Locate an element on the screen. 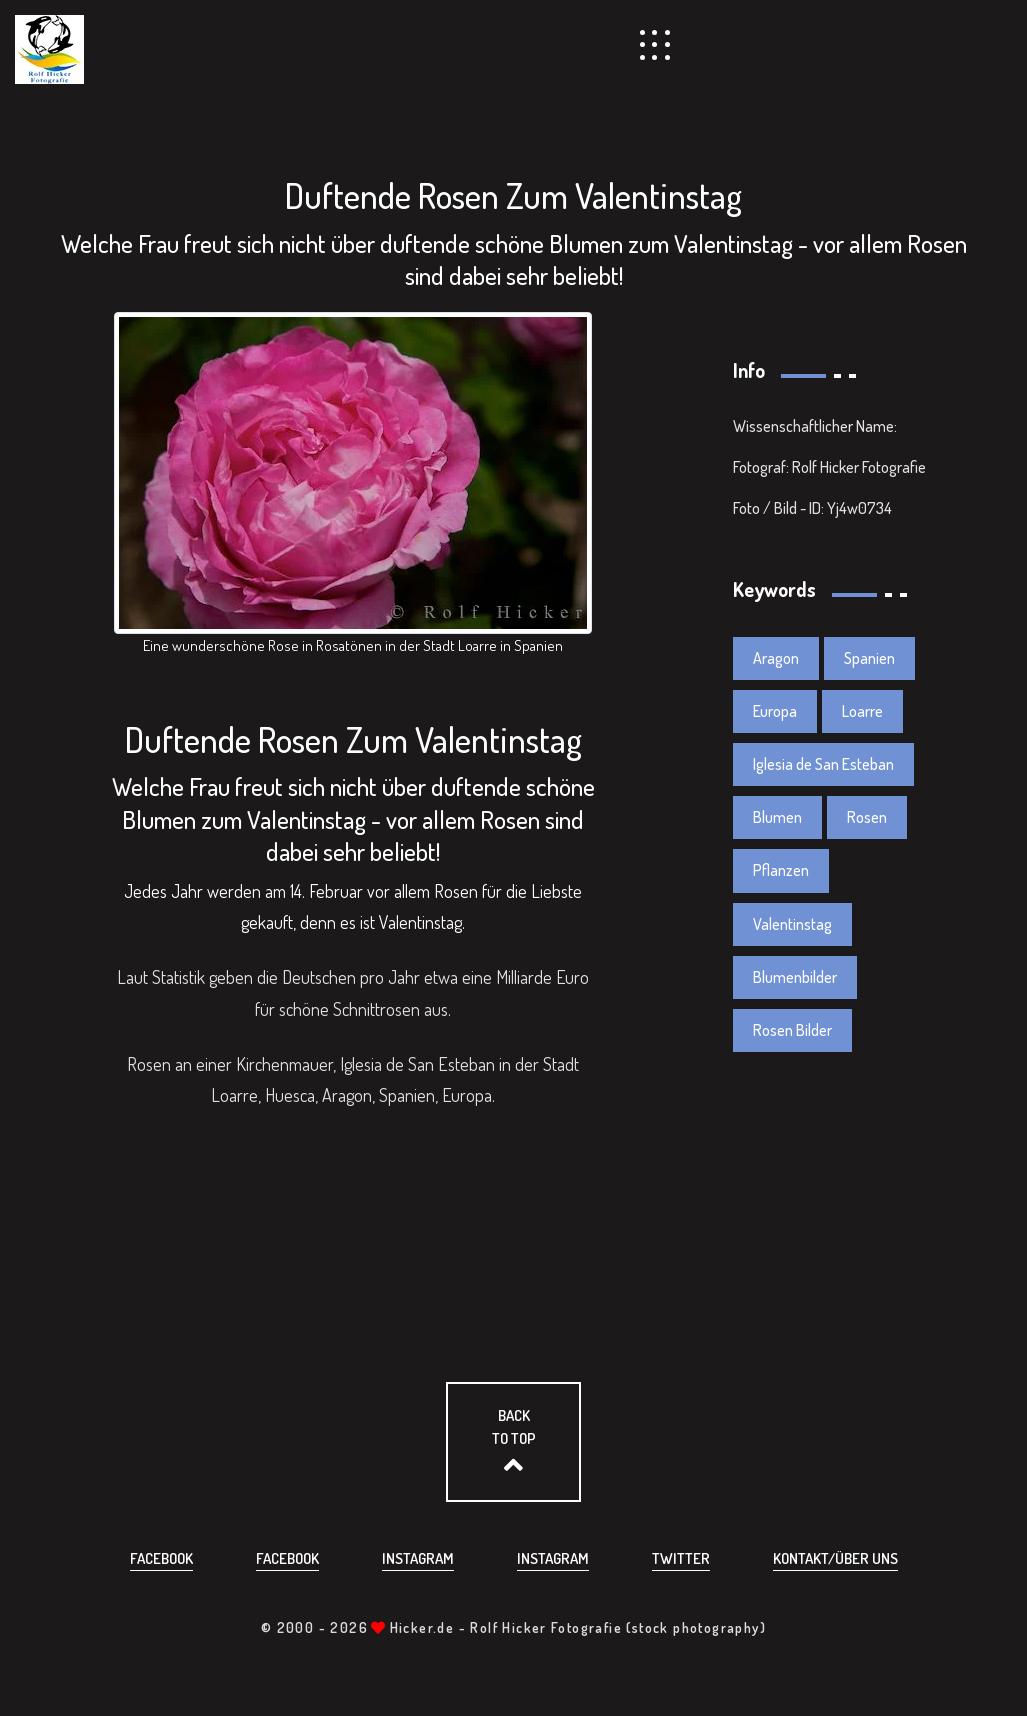  Loarre is located at coordinates (862, 711).